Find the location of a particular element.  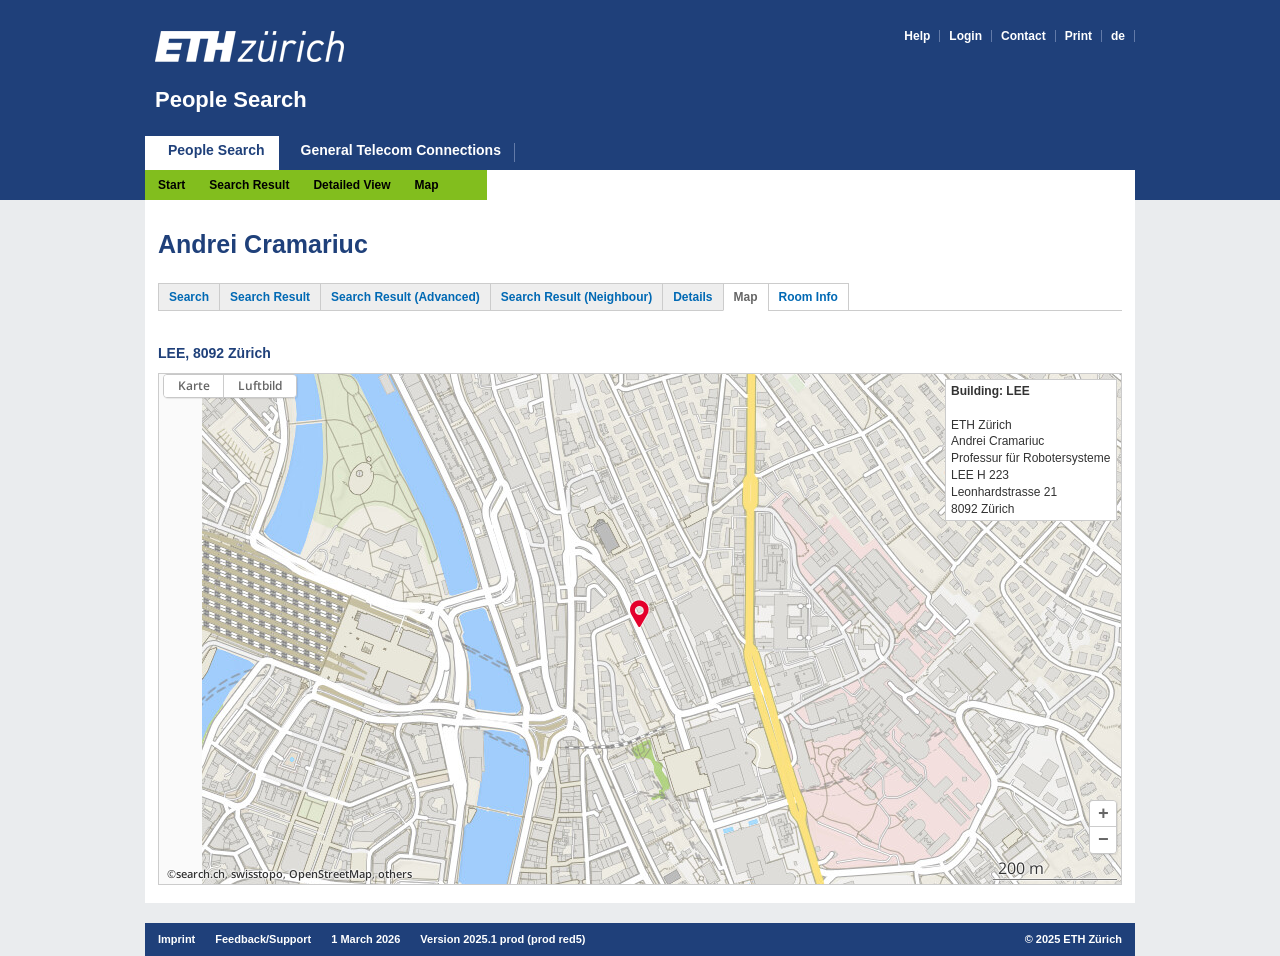

Login is located at coordinates (965, 36).